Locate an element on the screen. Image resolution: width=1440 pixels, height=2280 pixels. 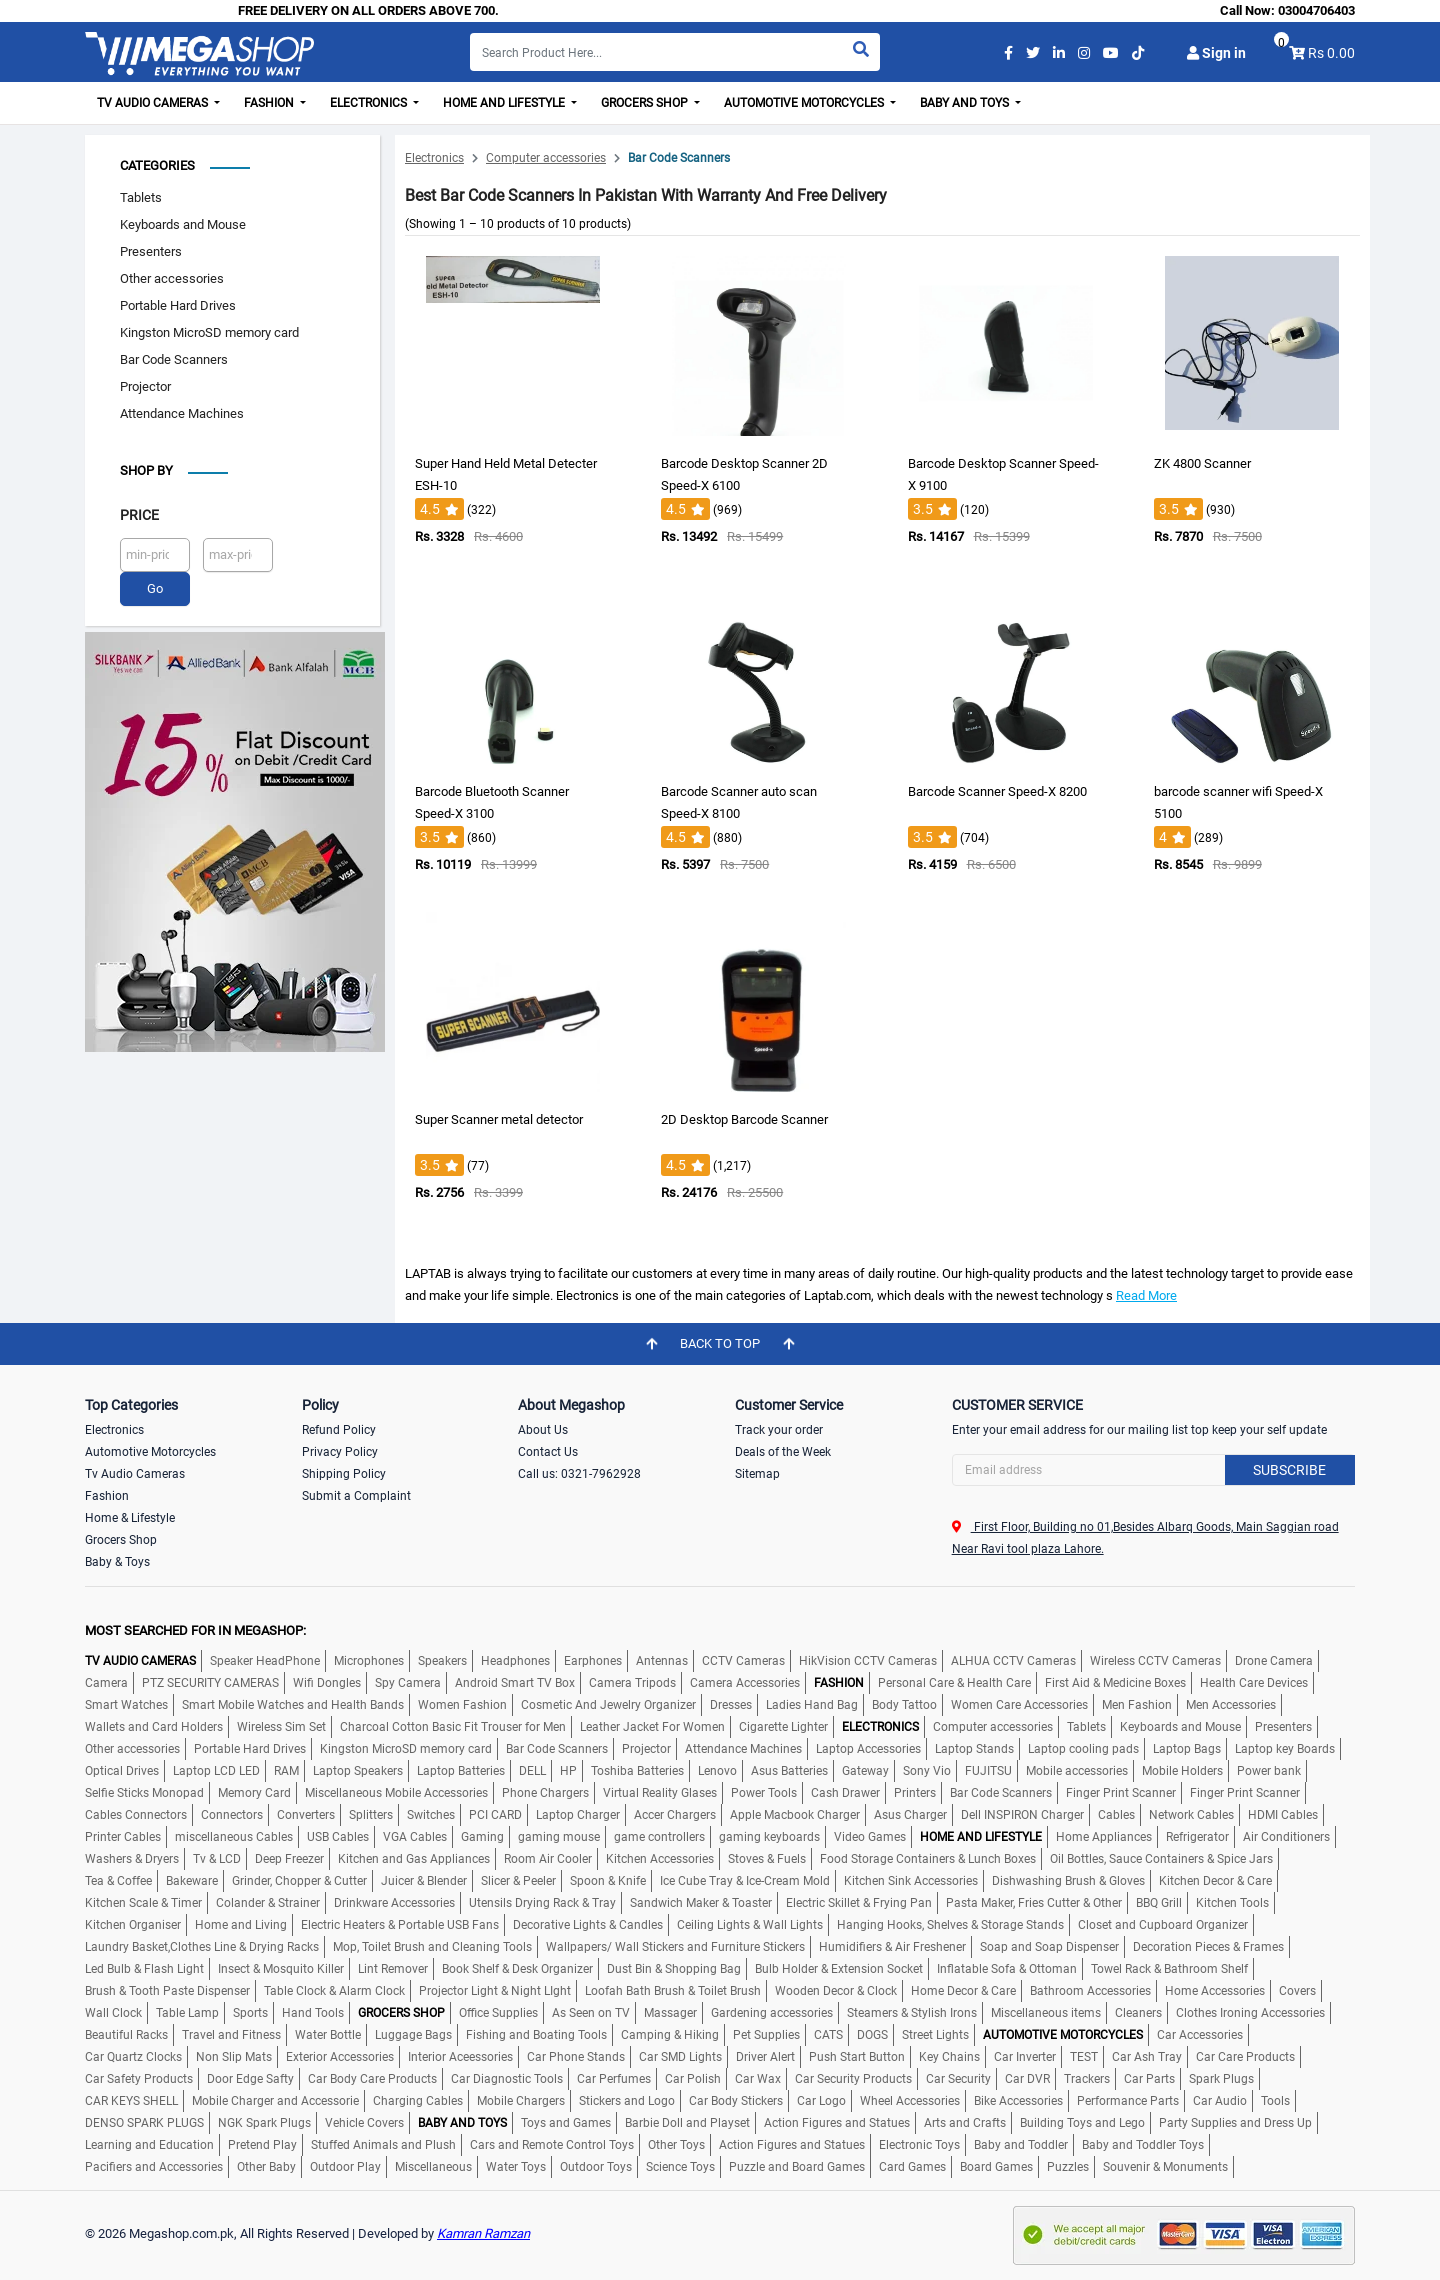
Washers & Dryers is located at coordinates (132, 1859).